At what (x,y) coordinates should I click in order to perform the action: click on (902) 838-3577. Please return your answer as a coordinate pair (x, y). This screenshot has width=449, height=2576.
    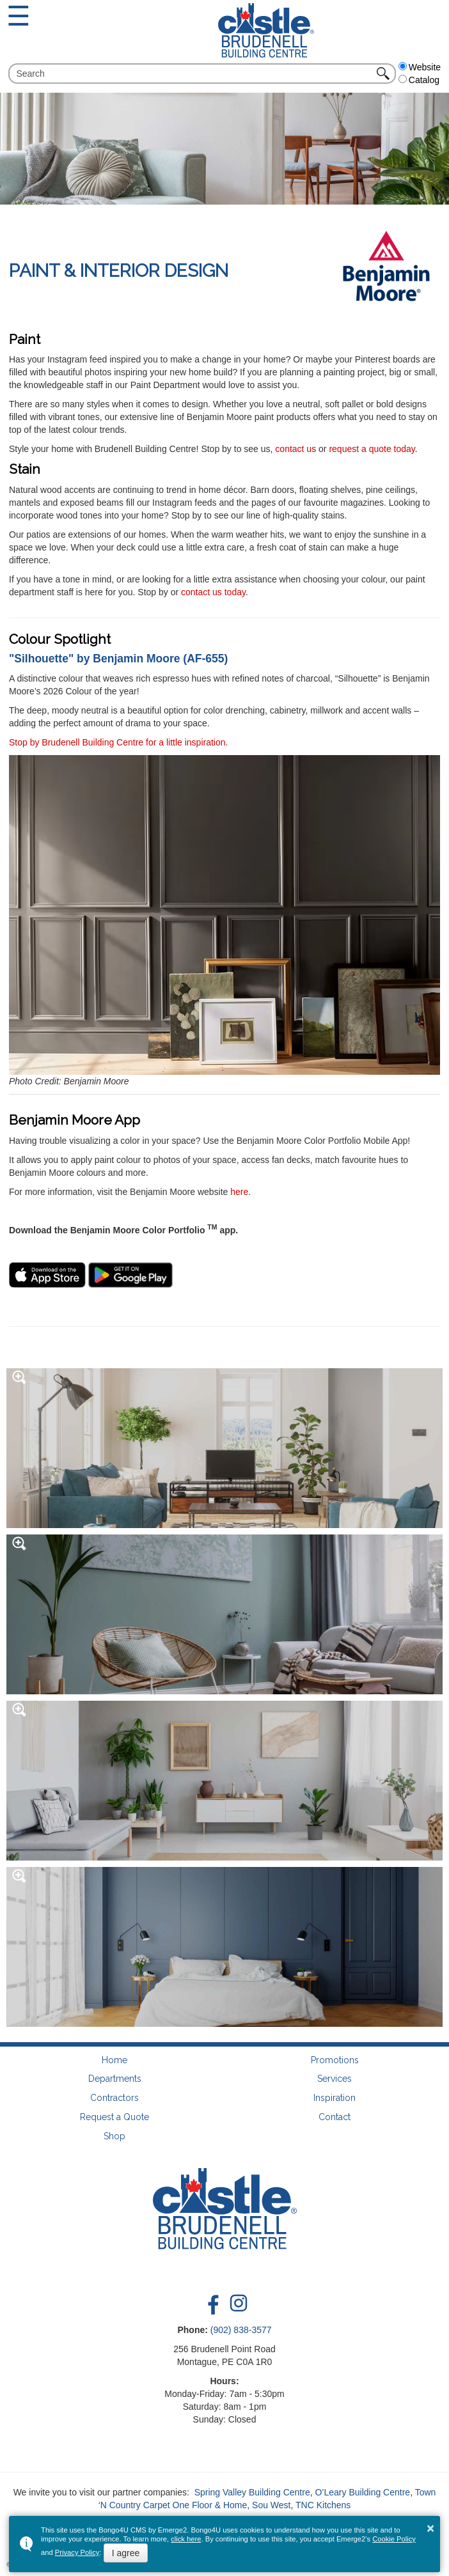
    Looking at the image, I should click on (241, 2330).